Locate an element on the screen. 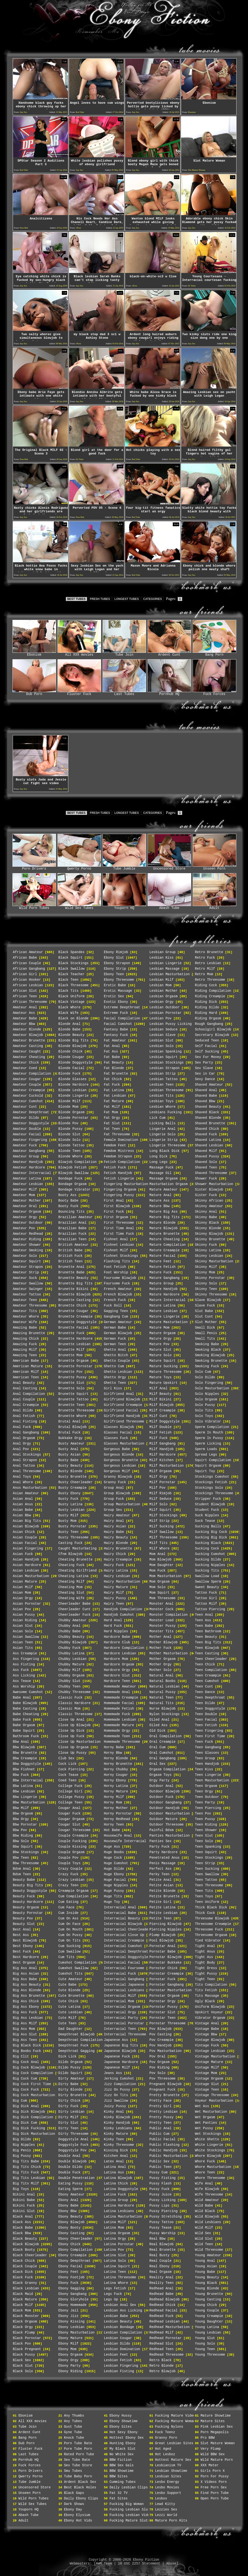 This screenshot has height=2576, width=248. Milf Kitchen is located at coordinates (162, 1460).